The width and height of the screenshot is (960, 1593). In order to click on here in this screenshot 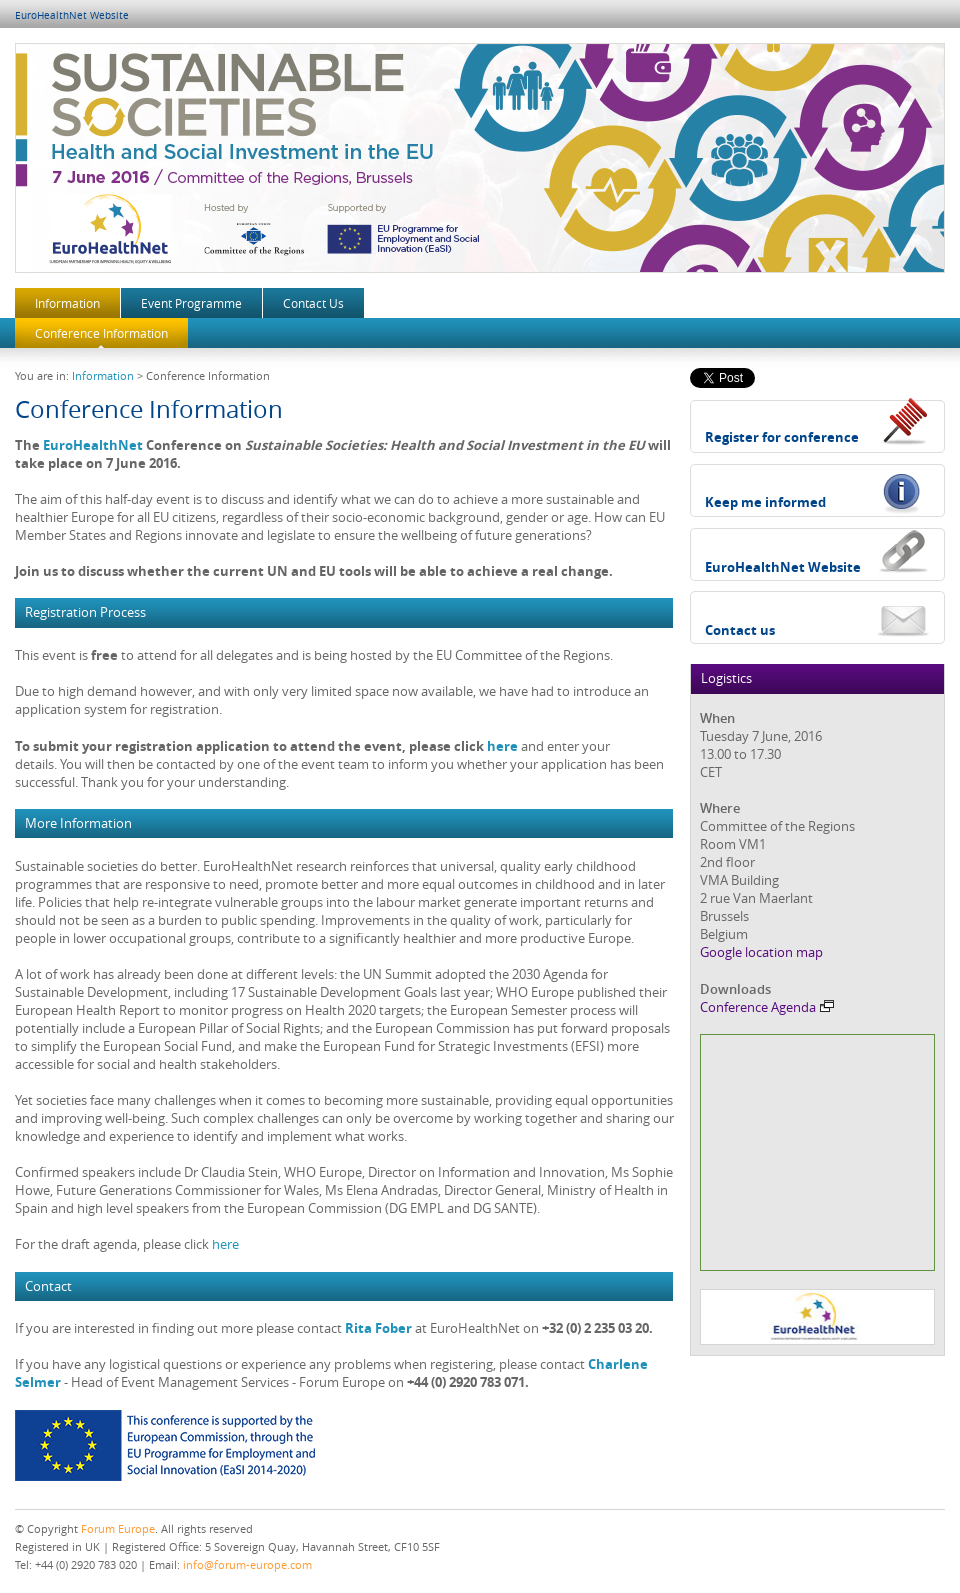, I will do `click(502, 746)`.